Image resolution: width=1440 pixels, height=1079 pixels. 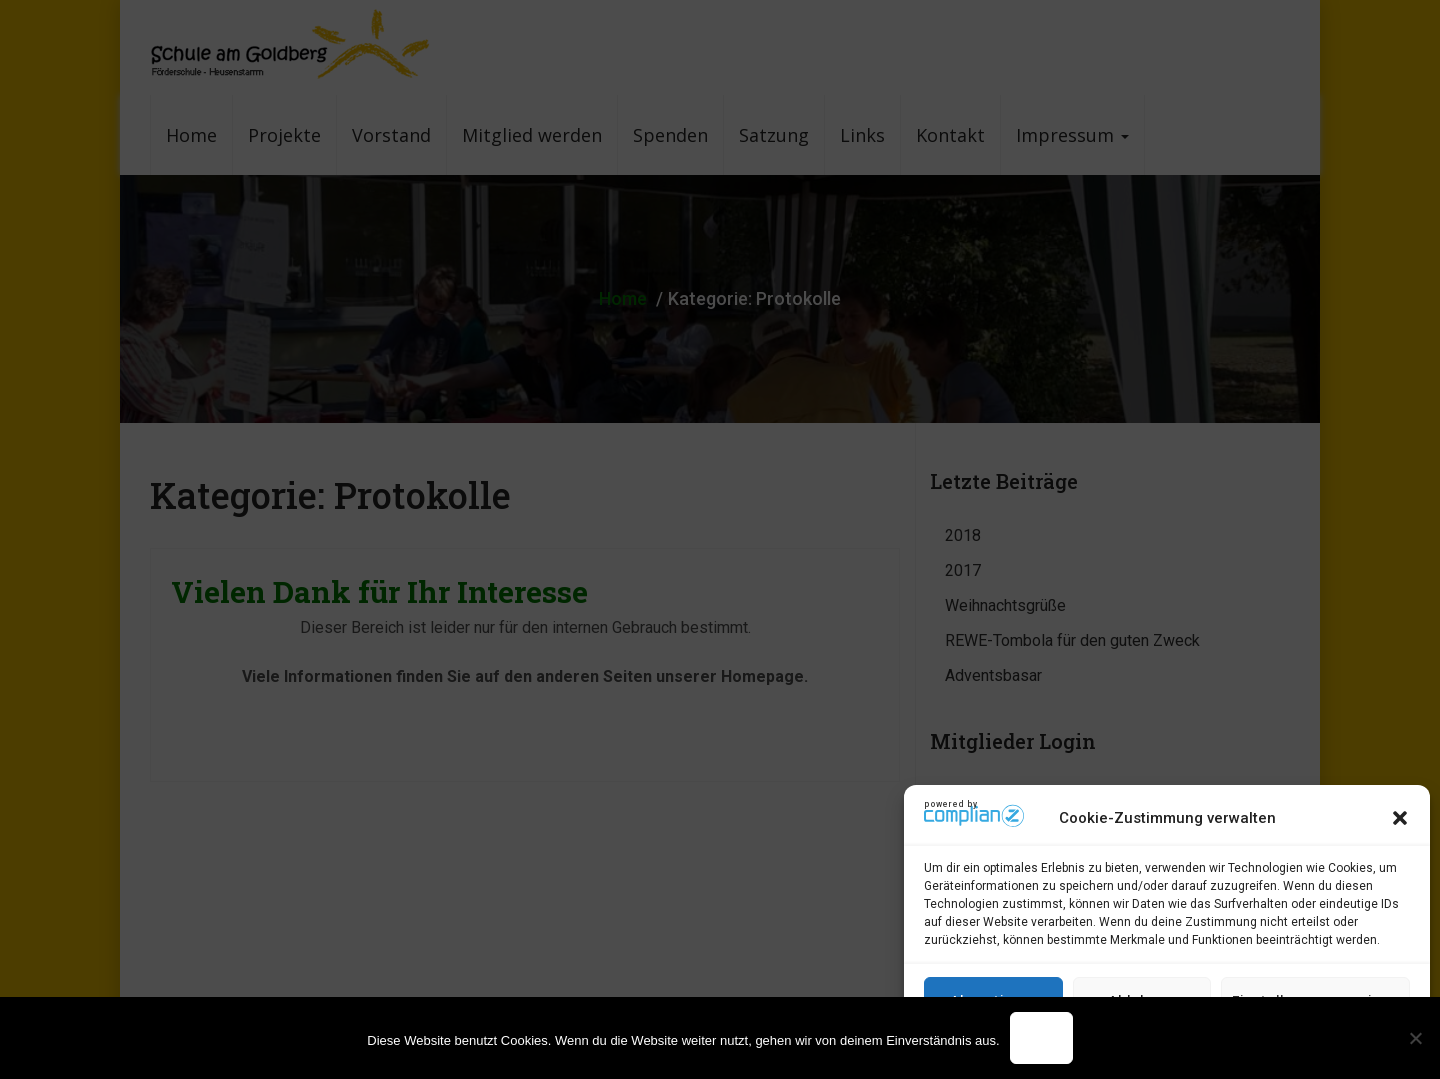 I want to click on [button], so click(x=1400, y=818).